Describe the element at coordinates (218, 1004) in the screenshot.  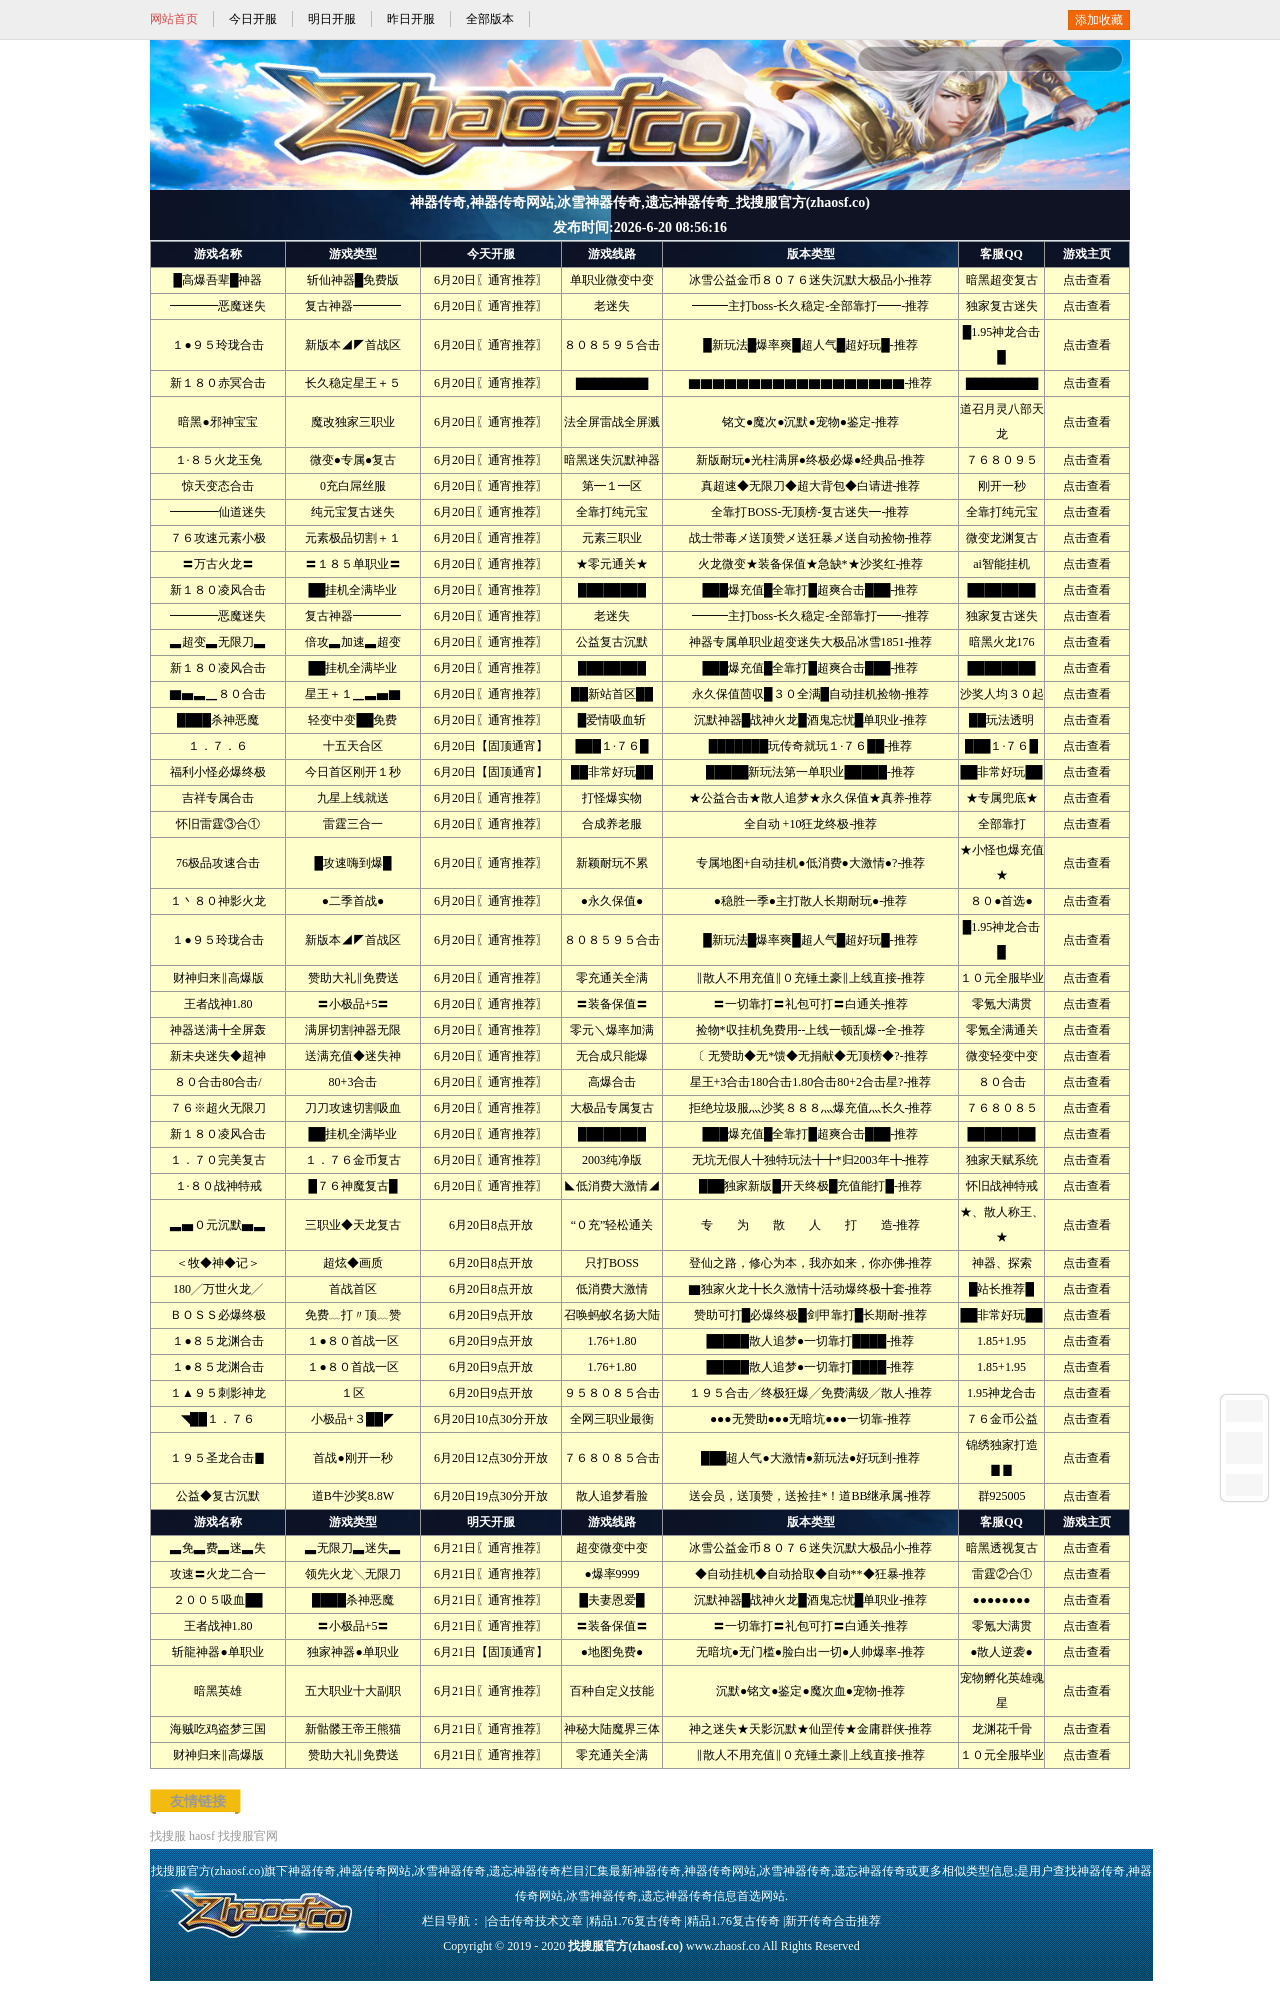
I see `王者战神1.80` at that location.